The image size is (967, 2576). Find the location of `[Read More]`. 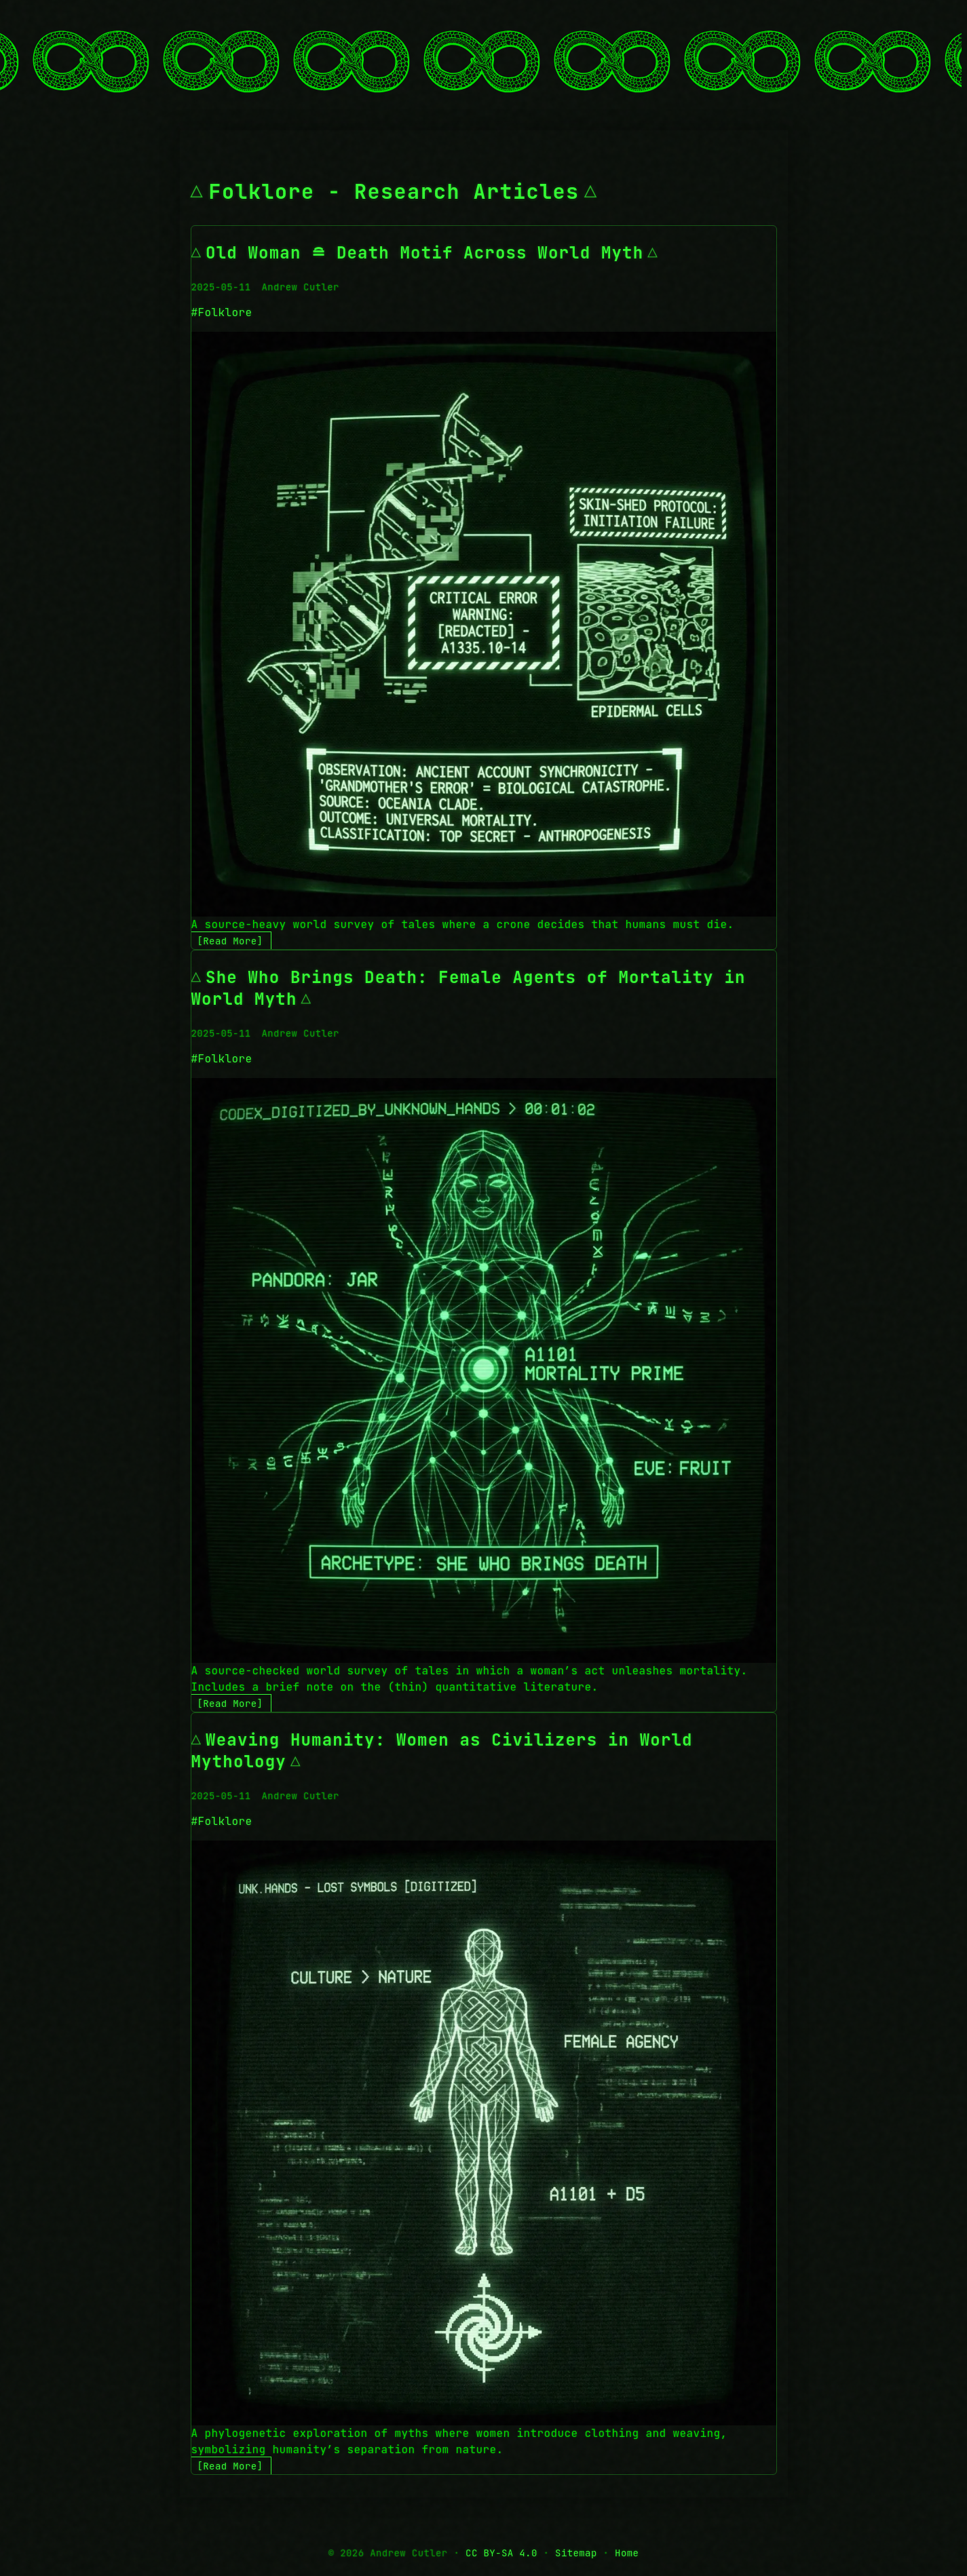

[Read More] is located at coordinates (230, 941).